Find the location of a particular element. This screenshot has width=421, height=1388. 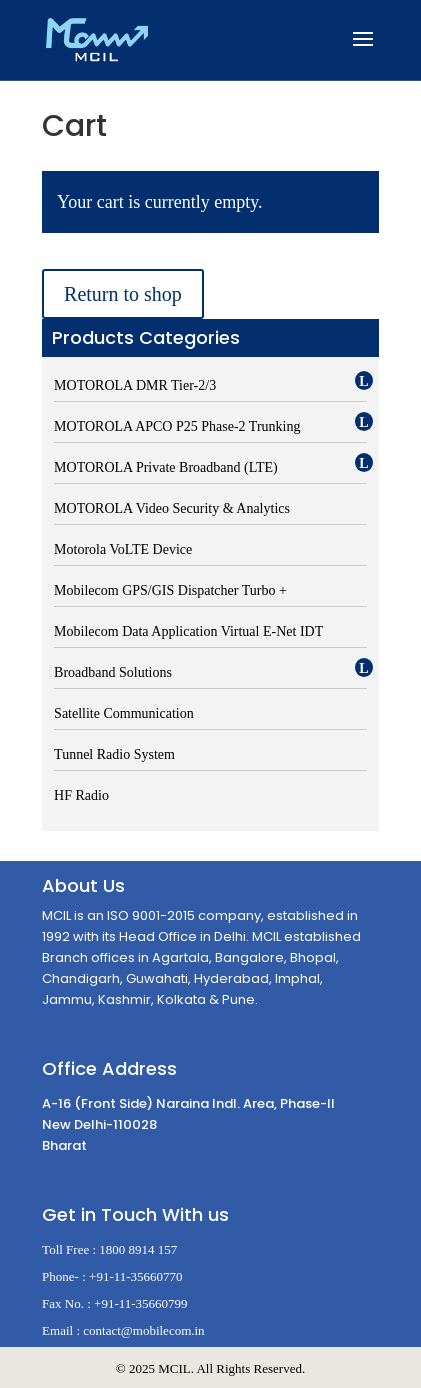

Return to shop is located at coordinates (123, 294).